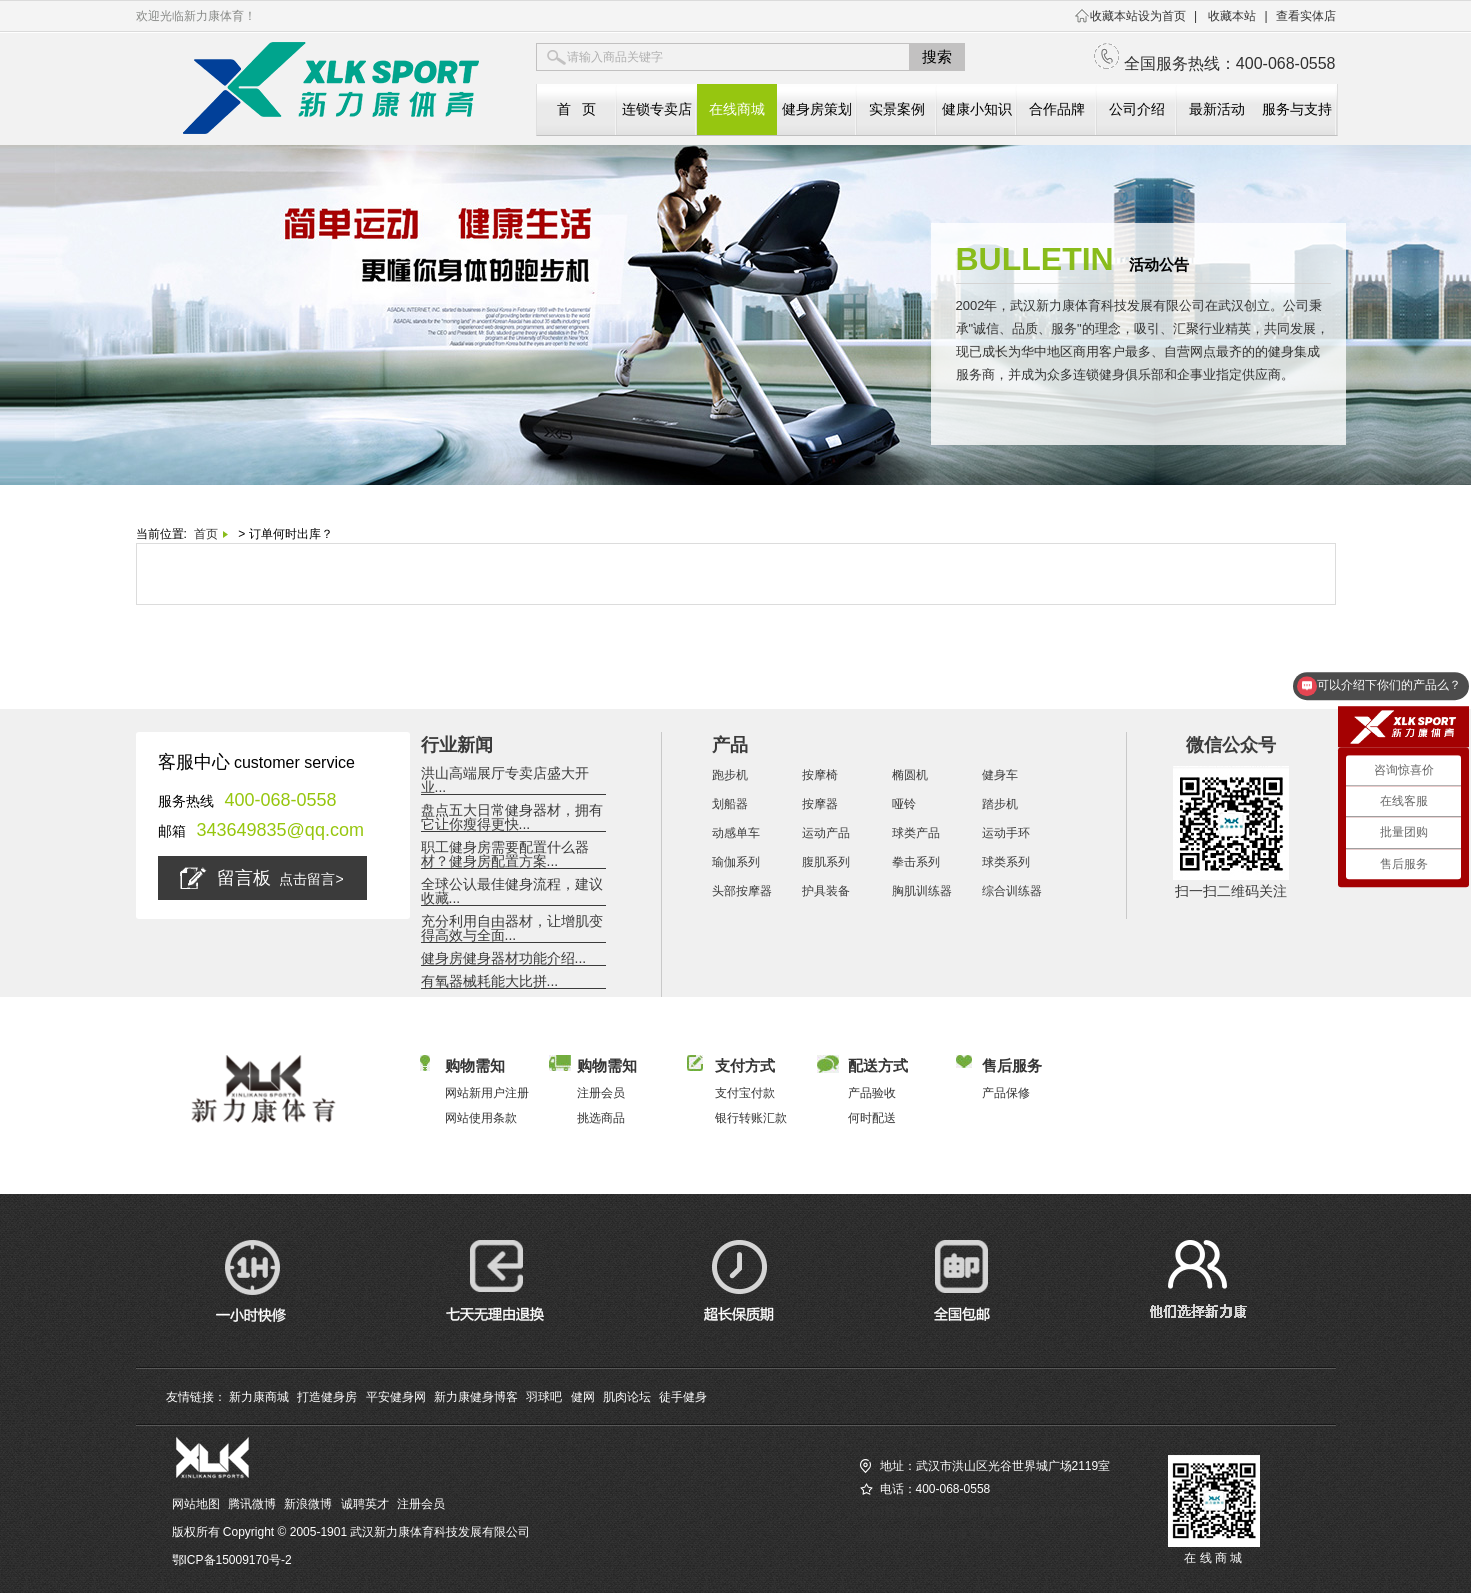 The height and width of the screenshot is (1593, 1471). What do you see at coordinates (657, 109) in the screenshot?
I see `连锁专卖店` at bounding box center [657, 109].